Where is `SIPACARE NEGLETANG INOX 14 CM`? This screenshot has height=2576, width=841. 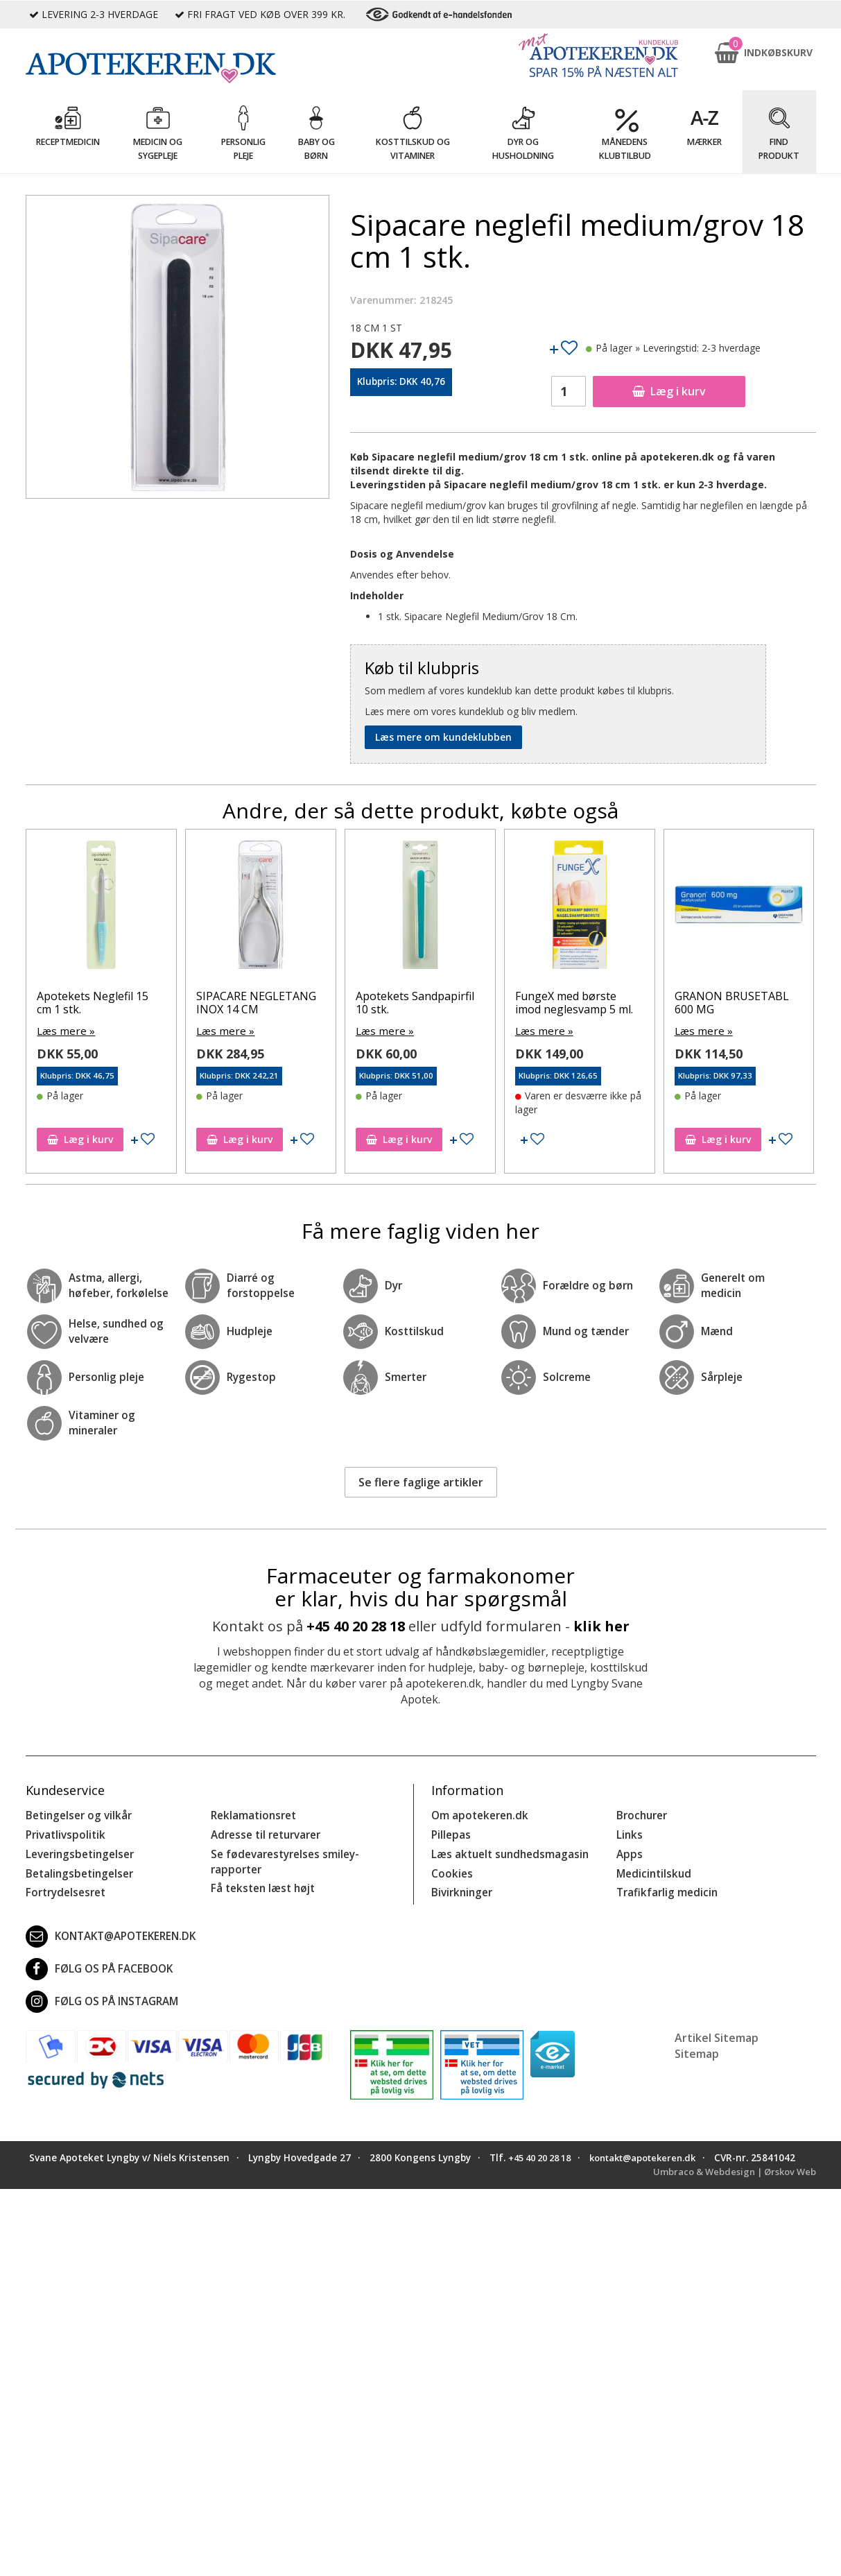 SIPACARE NEGLETANG INOX 14 CM is located at coordinates (256, 1002).